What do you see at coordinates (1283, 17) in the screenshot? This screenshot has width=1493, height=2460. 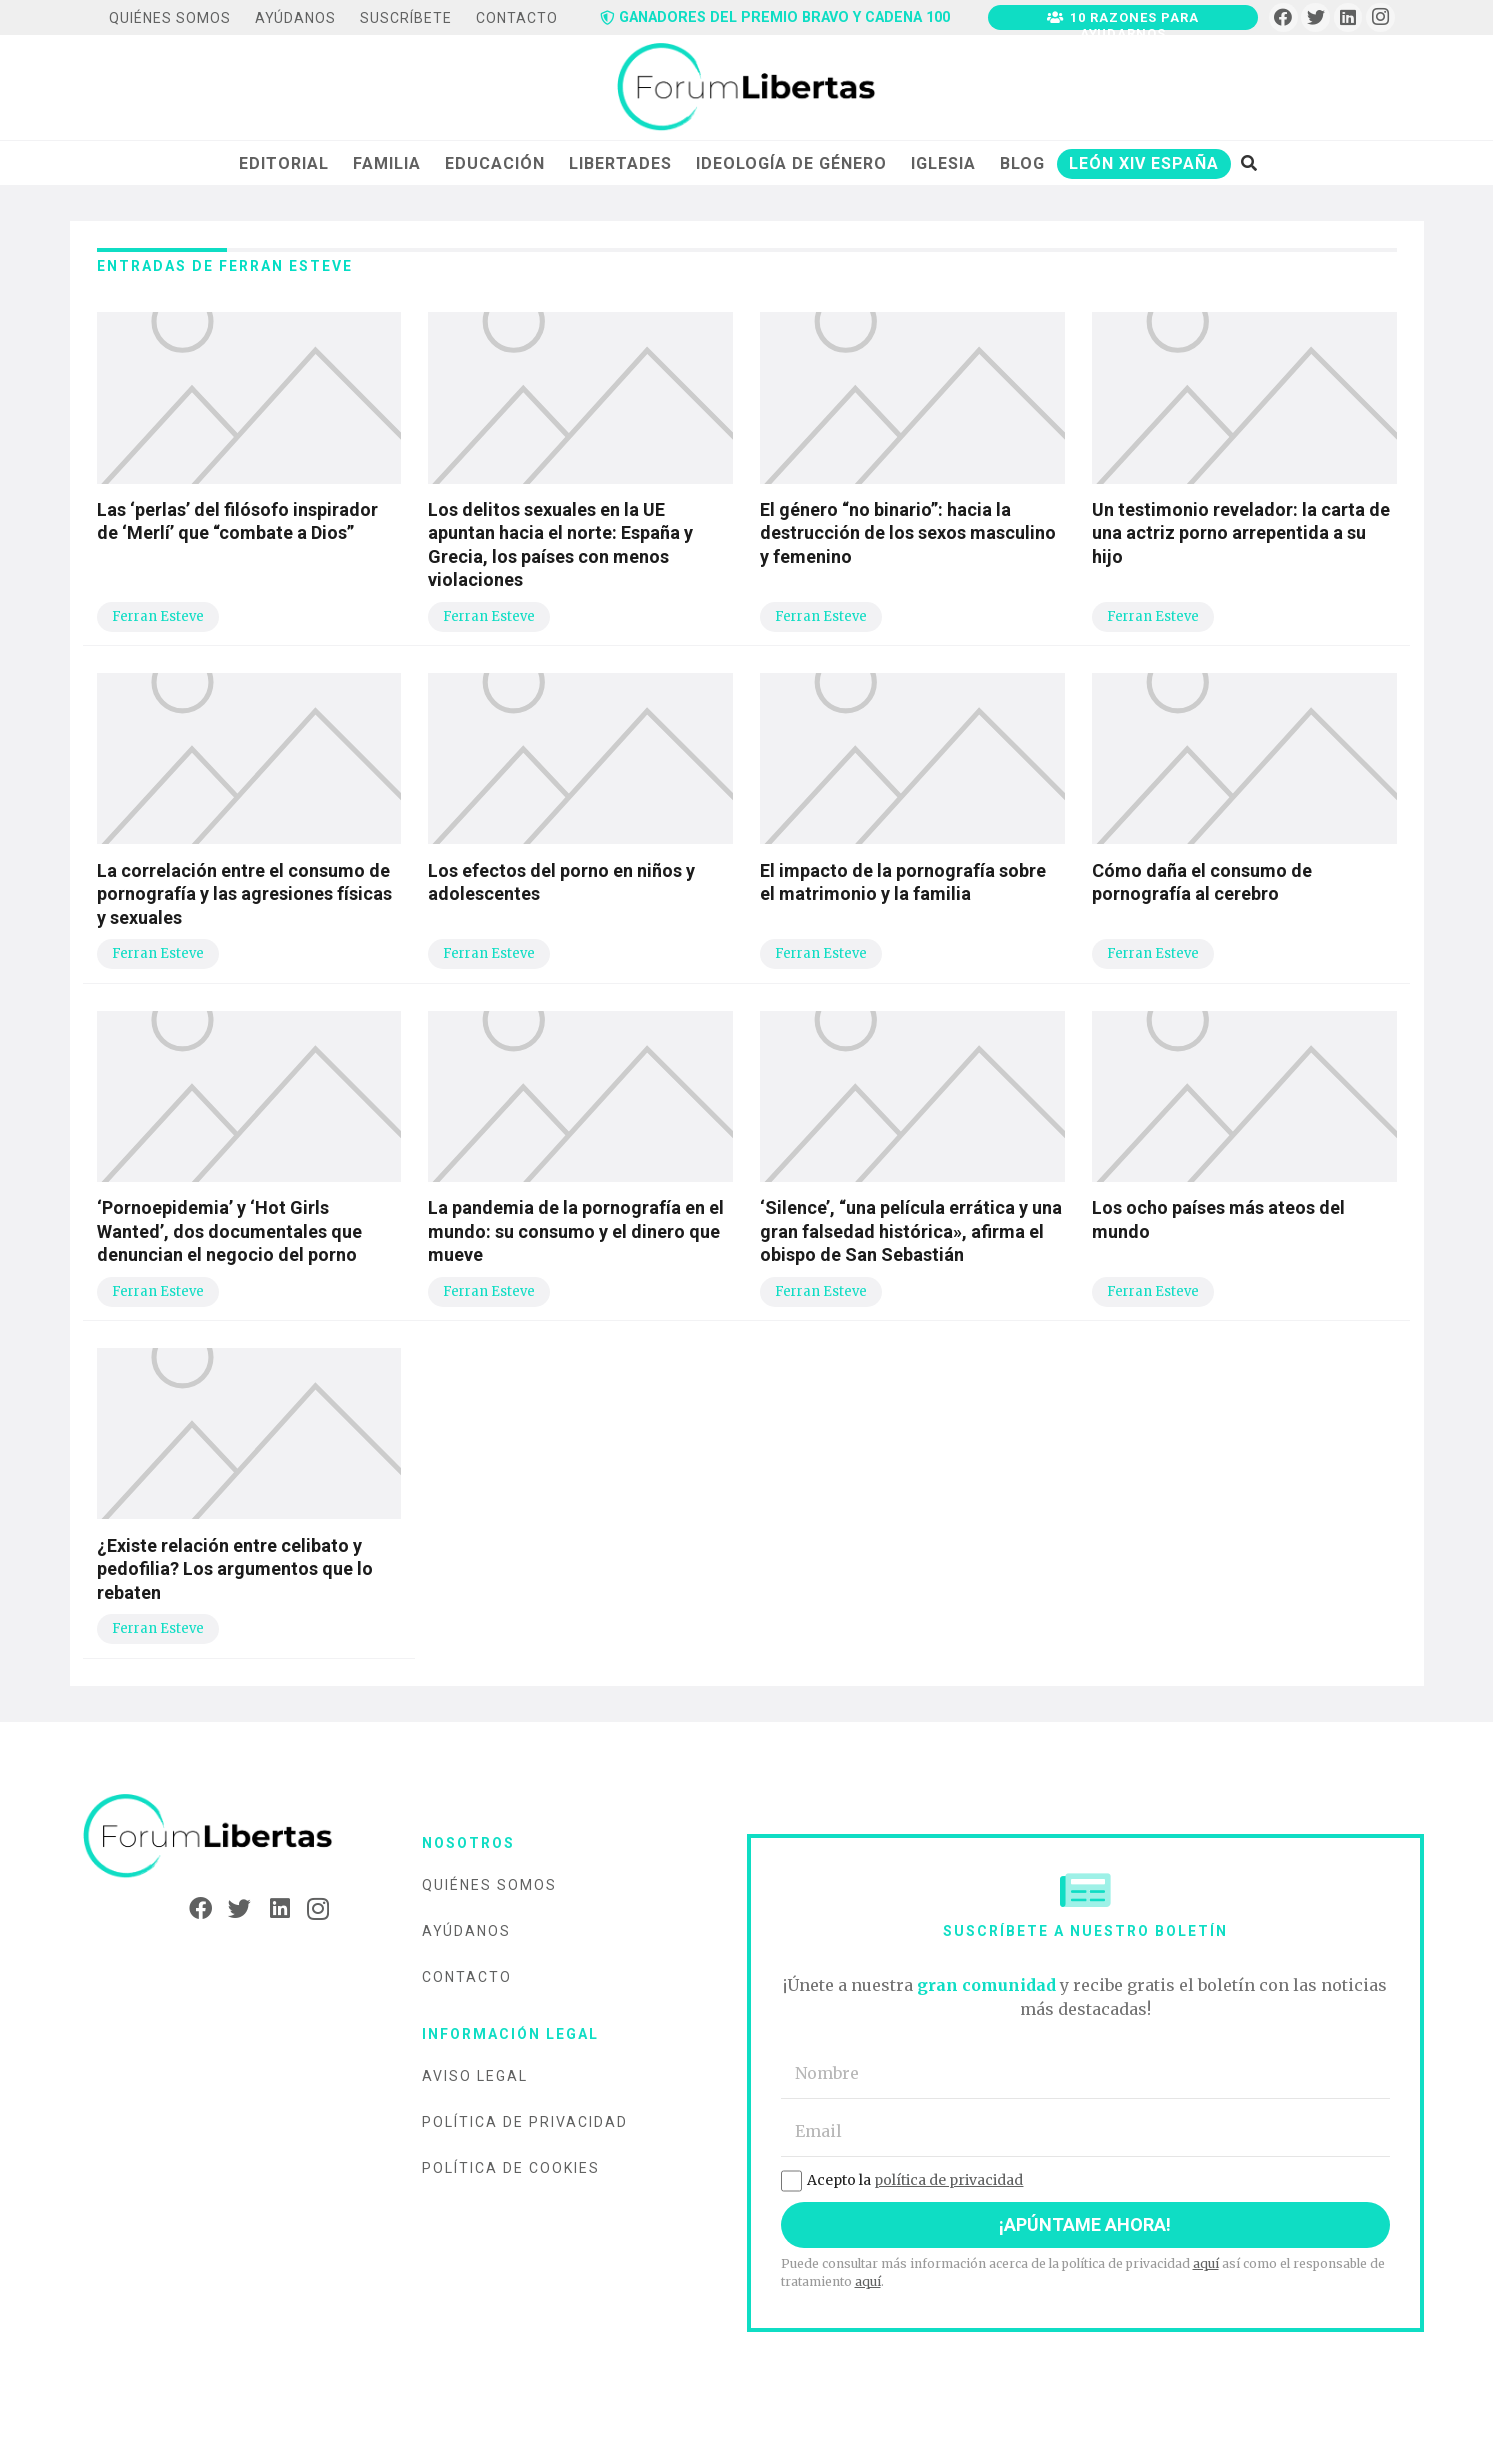 I see `[Facebook]` at bounding box center [1283, 17].